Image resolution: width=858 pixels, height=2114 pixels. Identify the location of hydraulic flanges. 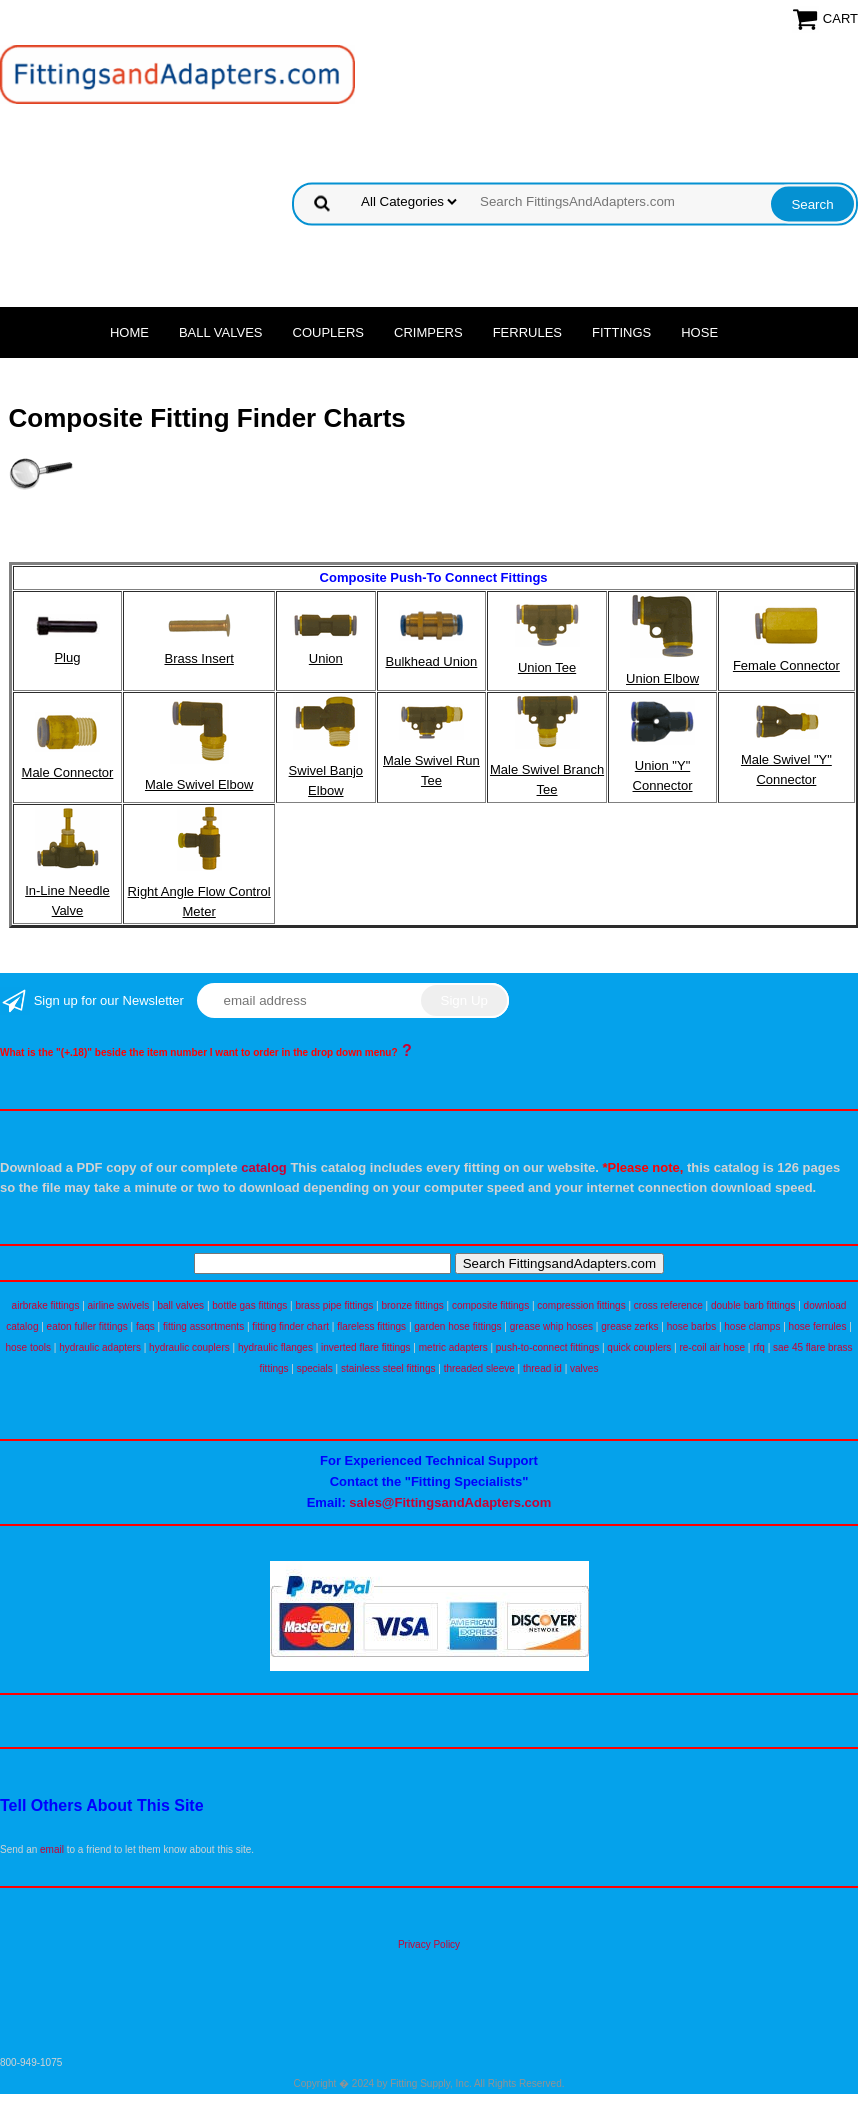
(275, 1347).